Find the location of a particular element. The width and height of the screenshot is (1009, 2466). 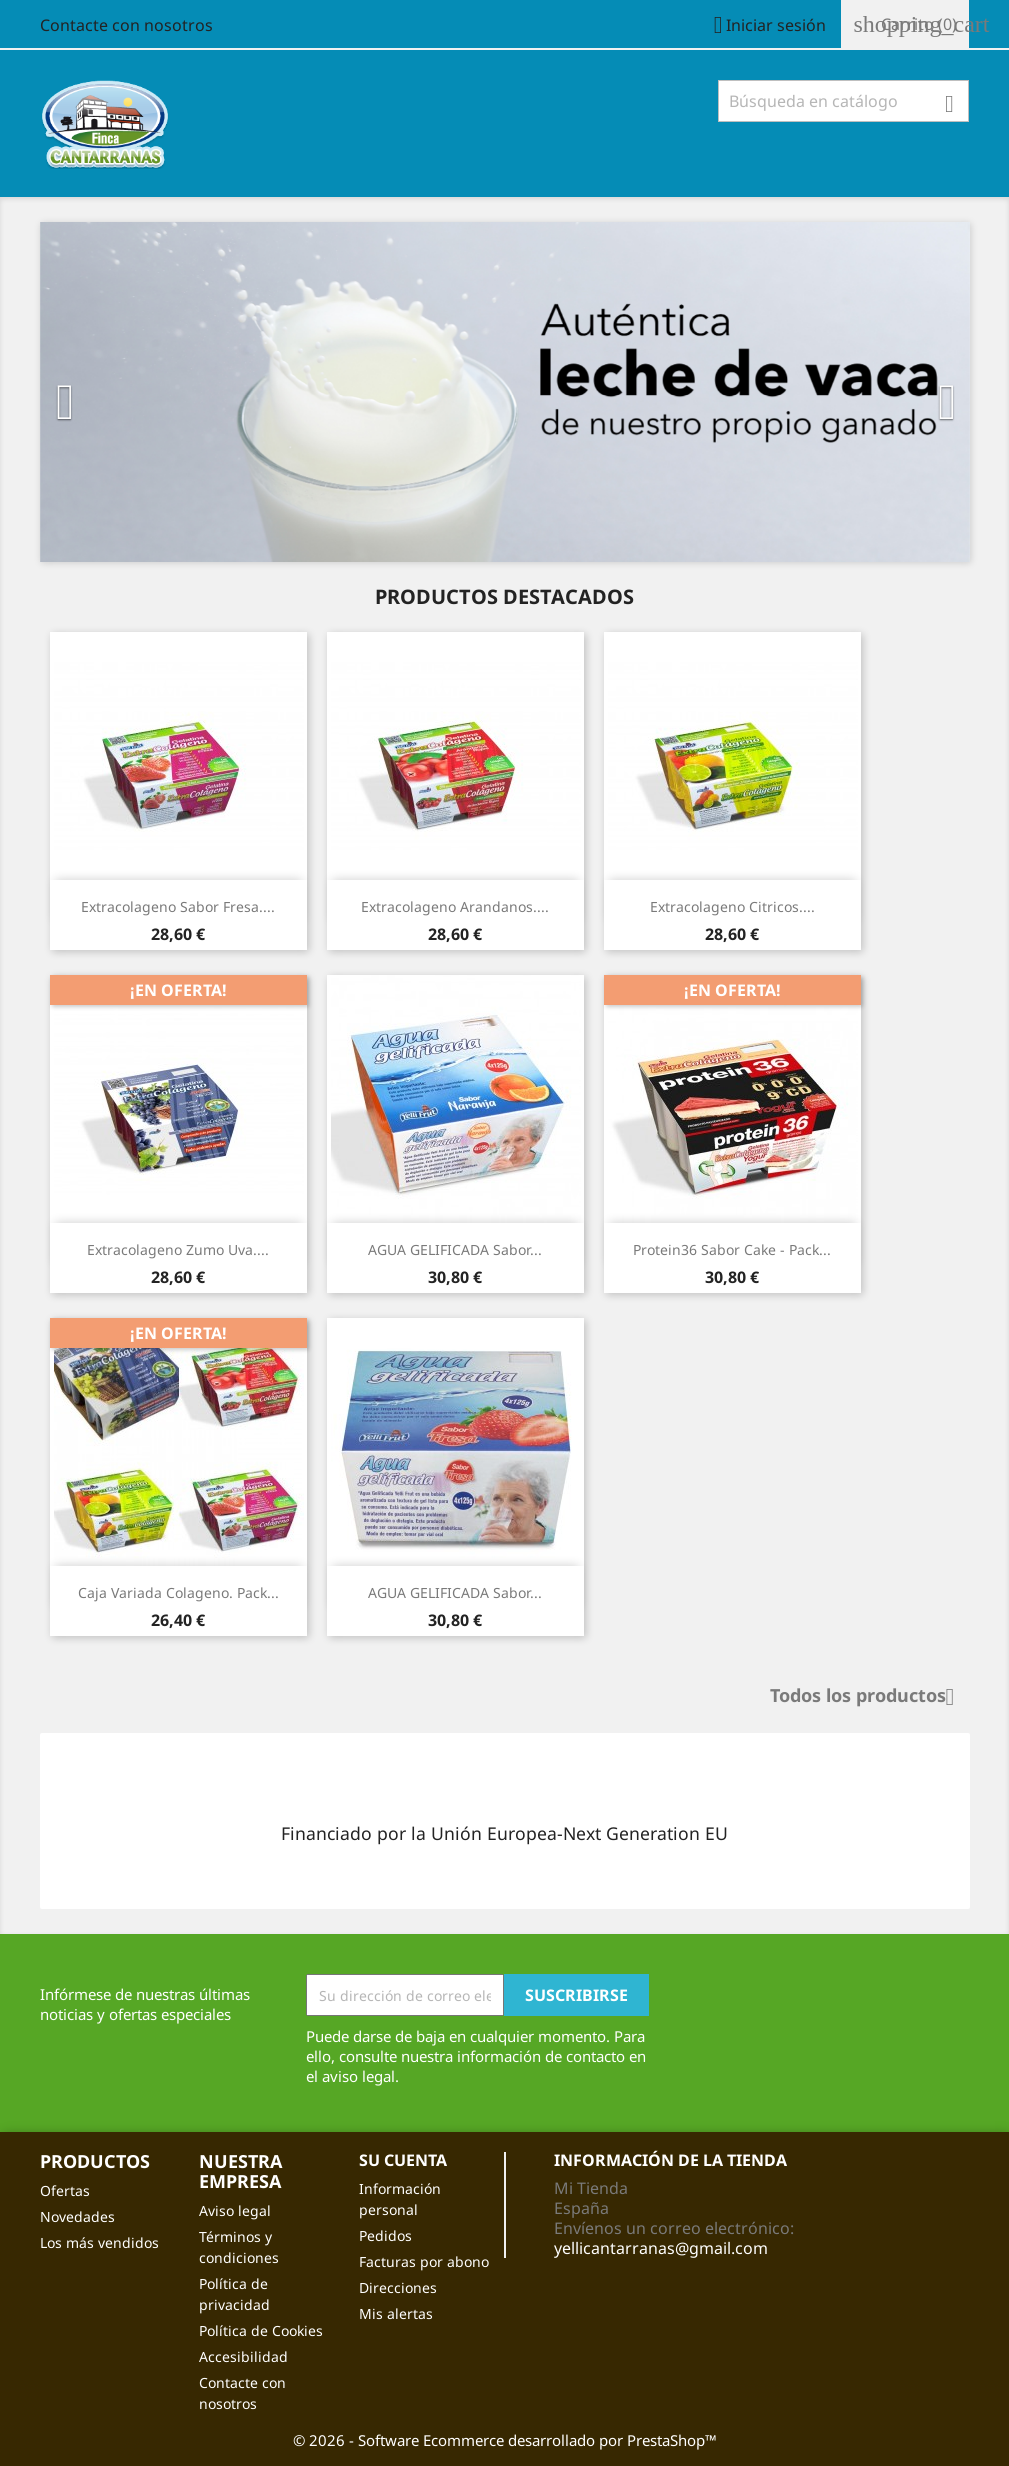

Accesibilidad is located at coordinates (243, 2356).